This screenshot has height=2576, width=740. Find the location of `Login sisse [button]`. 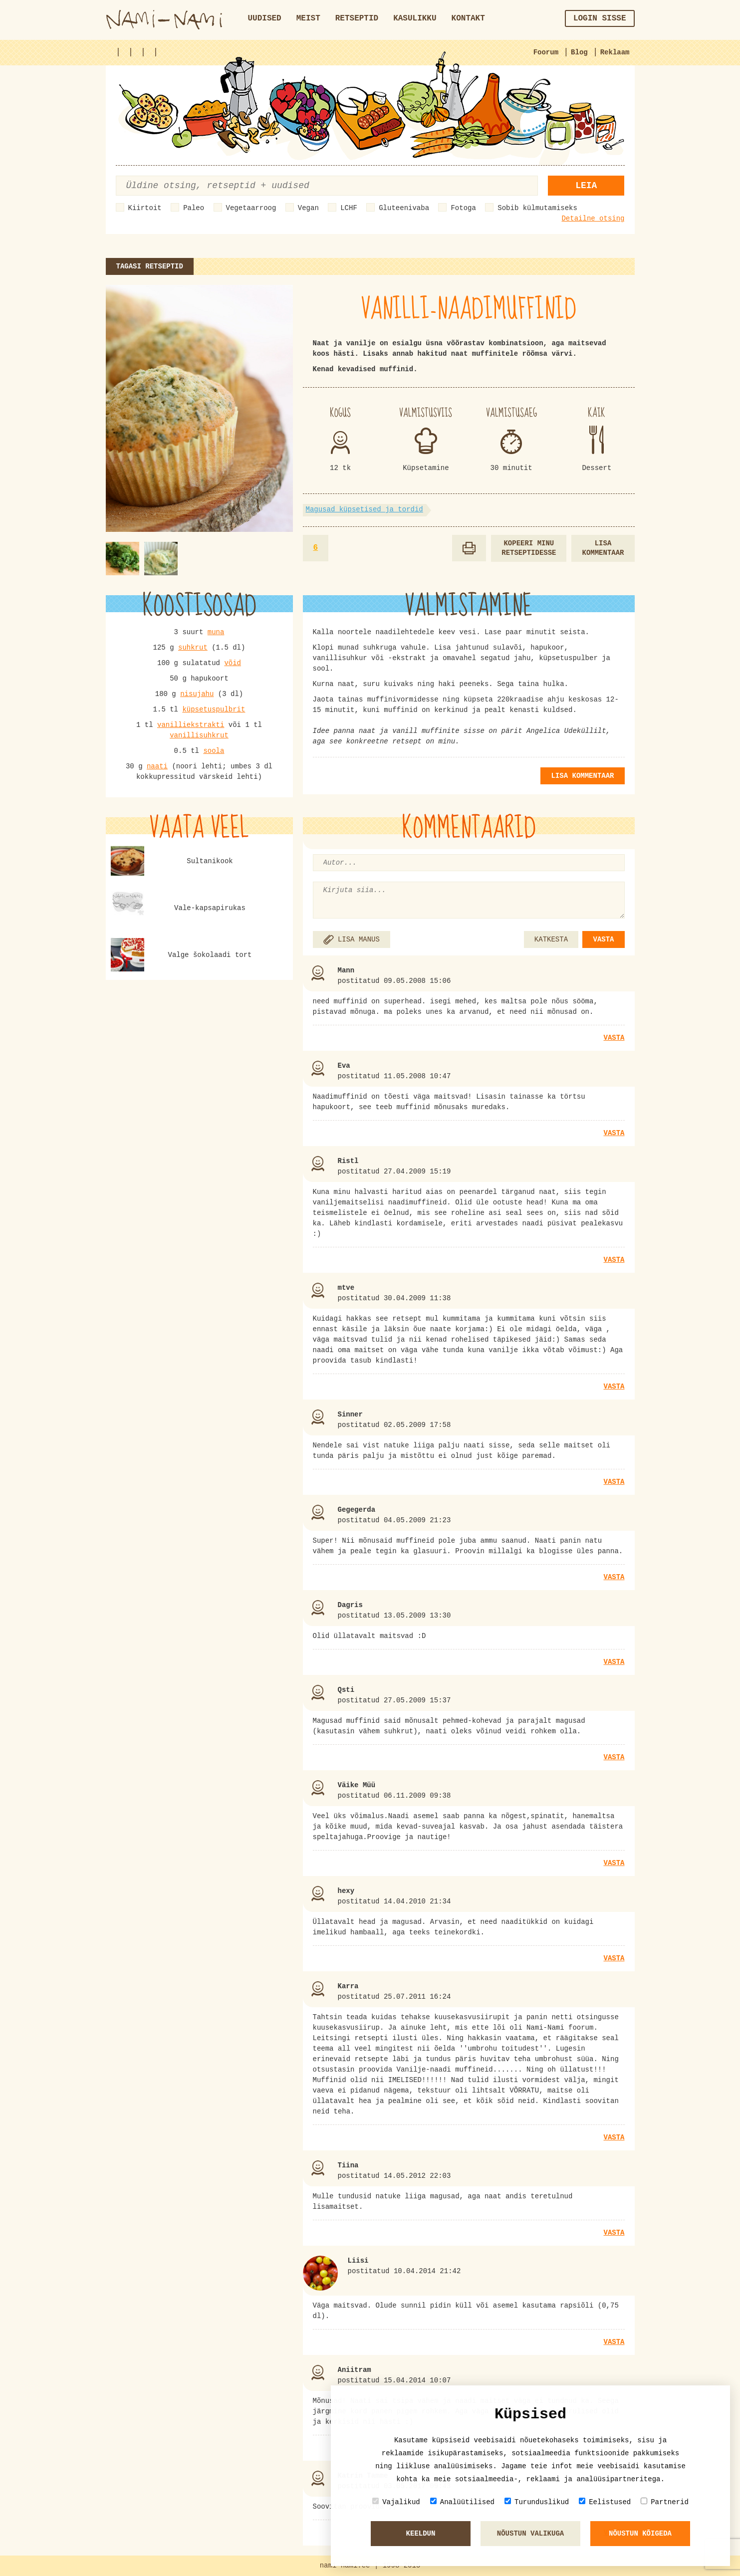

Login sisse [button] is located at coordinates (599, 18).